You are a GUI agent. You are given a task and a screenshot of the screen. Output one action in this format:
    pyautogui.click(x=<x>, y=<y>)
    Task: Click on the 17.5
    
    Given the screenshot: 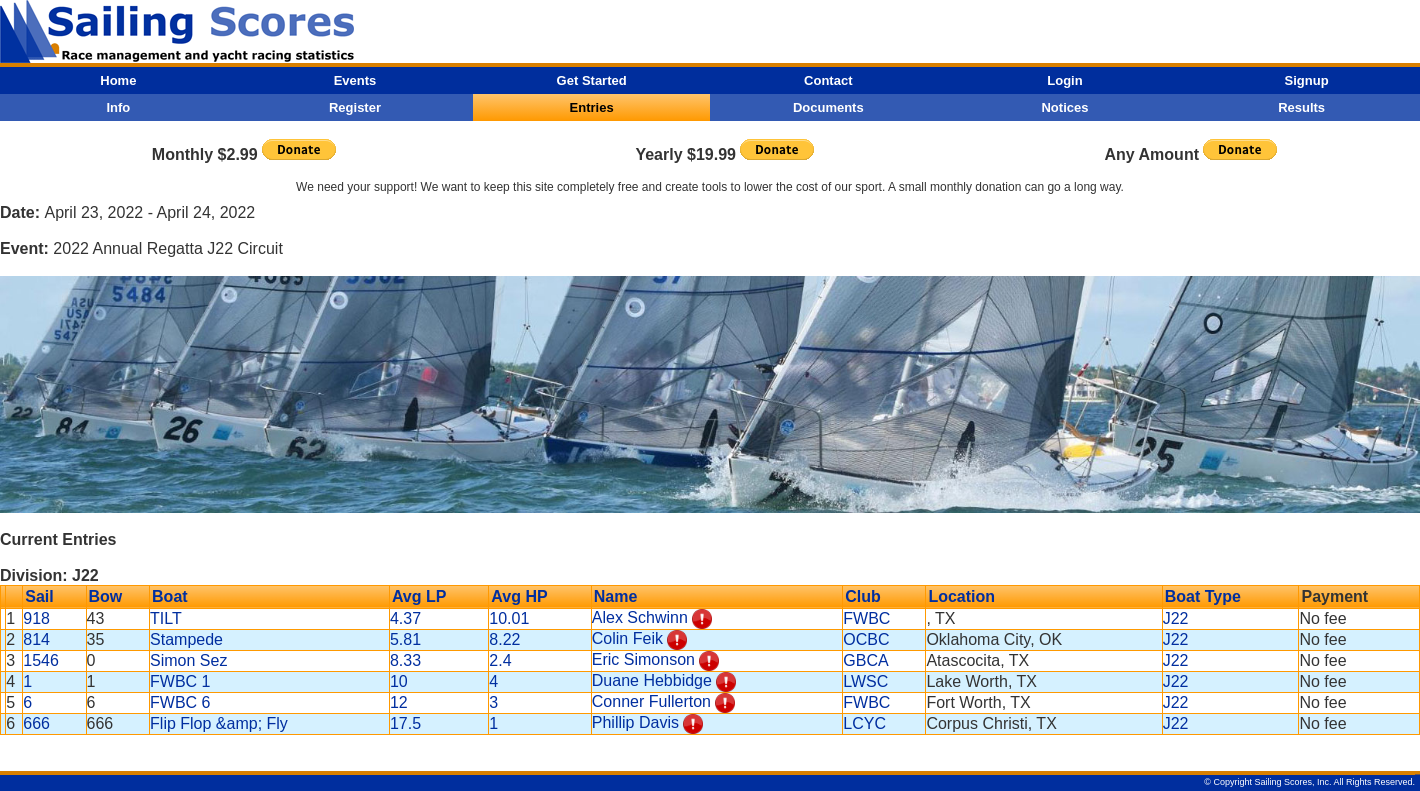 What is the action you would take?
    pyautogui.click(x=405, y=723)
    